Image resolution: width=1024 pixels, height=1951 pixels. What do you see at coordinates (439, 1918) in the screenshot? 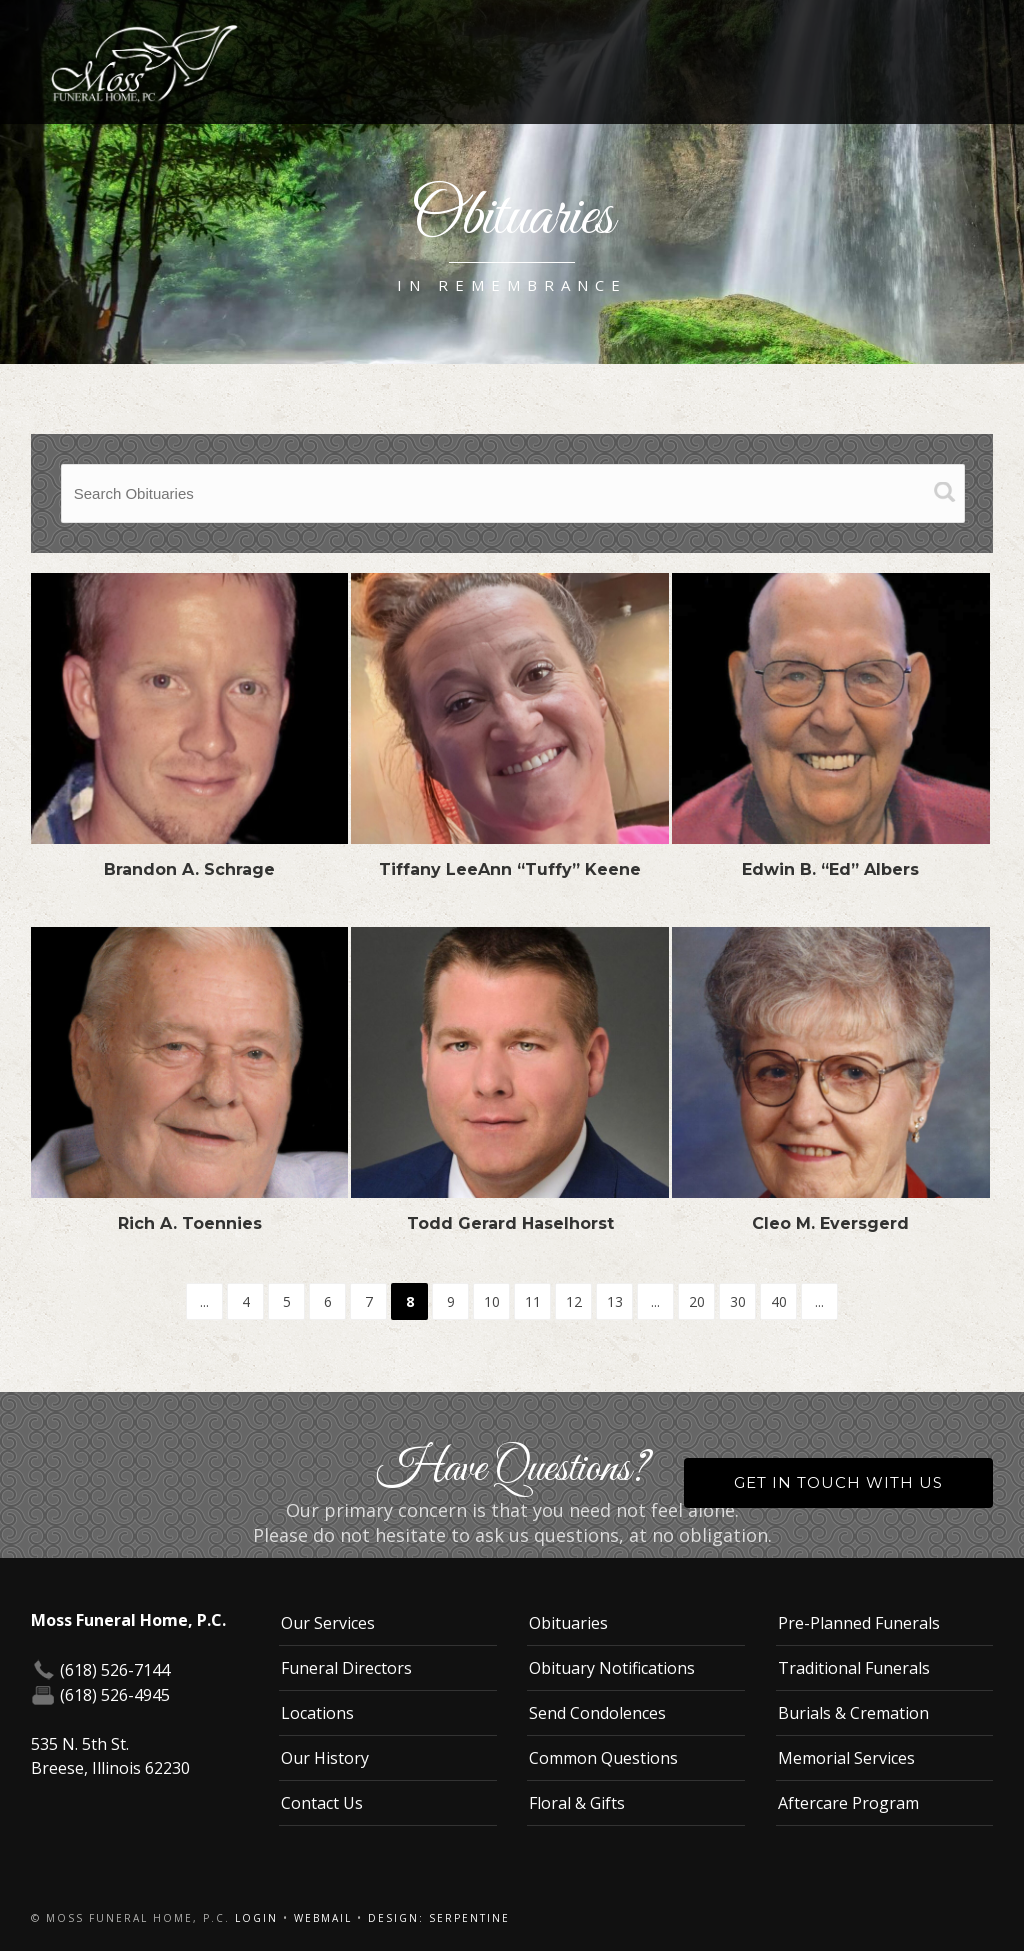
I see `Design: Serpentine` at bounding box center [439, 1918].